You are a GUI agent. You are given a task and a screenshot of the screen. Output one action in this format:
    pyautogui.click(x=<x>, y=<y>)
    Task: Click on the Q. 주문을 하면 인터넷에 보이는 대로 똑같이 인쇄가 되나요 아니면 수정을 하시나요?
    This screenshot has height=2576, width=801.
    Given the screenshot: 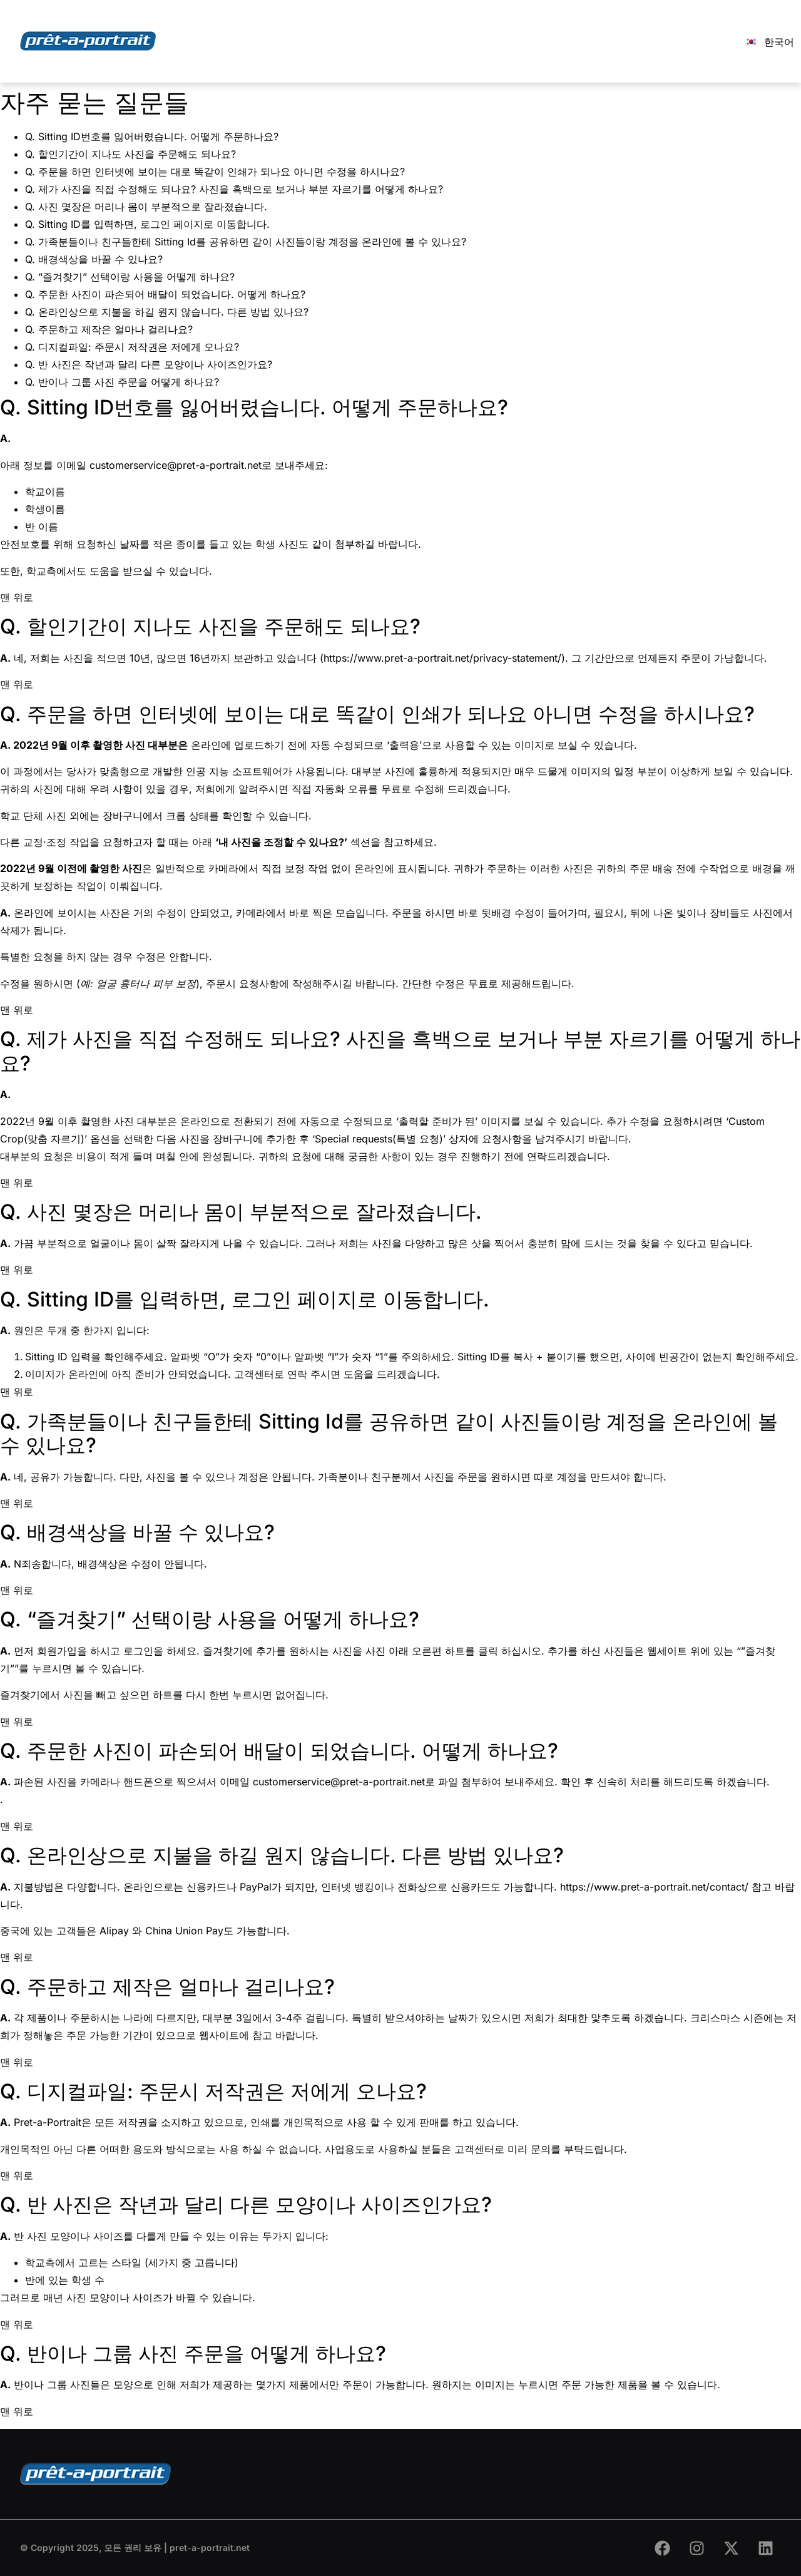 What is the action you would take?
    pyautogui.click(x=215, y=171)
    